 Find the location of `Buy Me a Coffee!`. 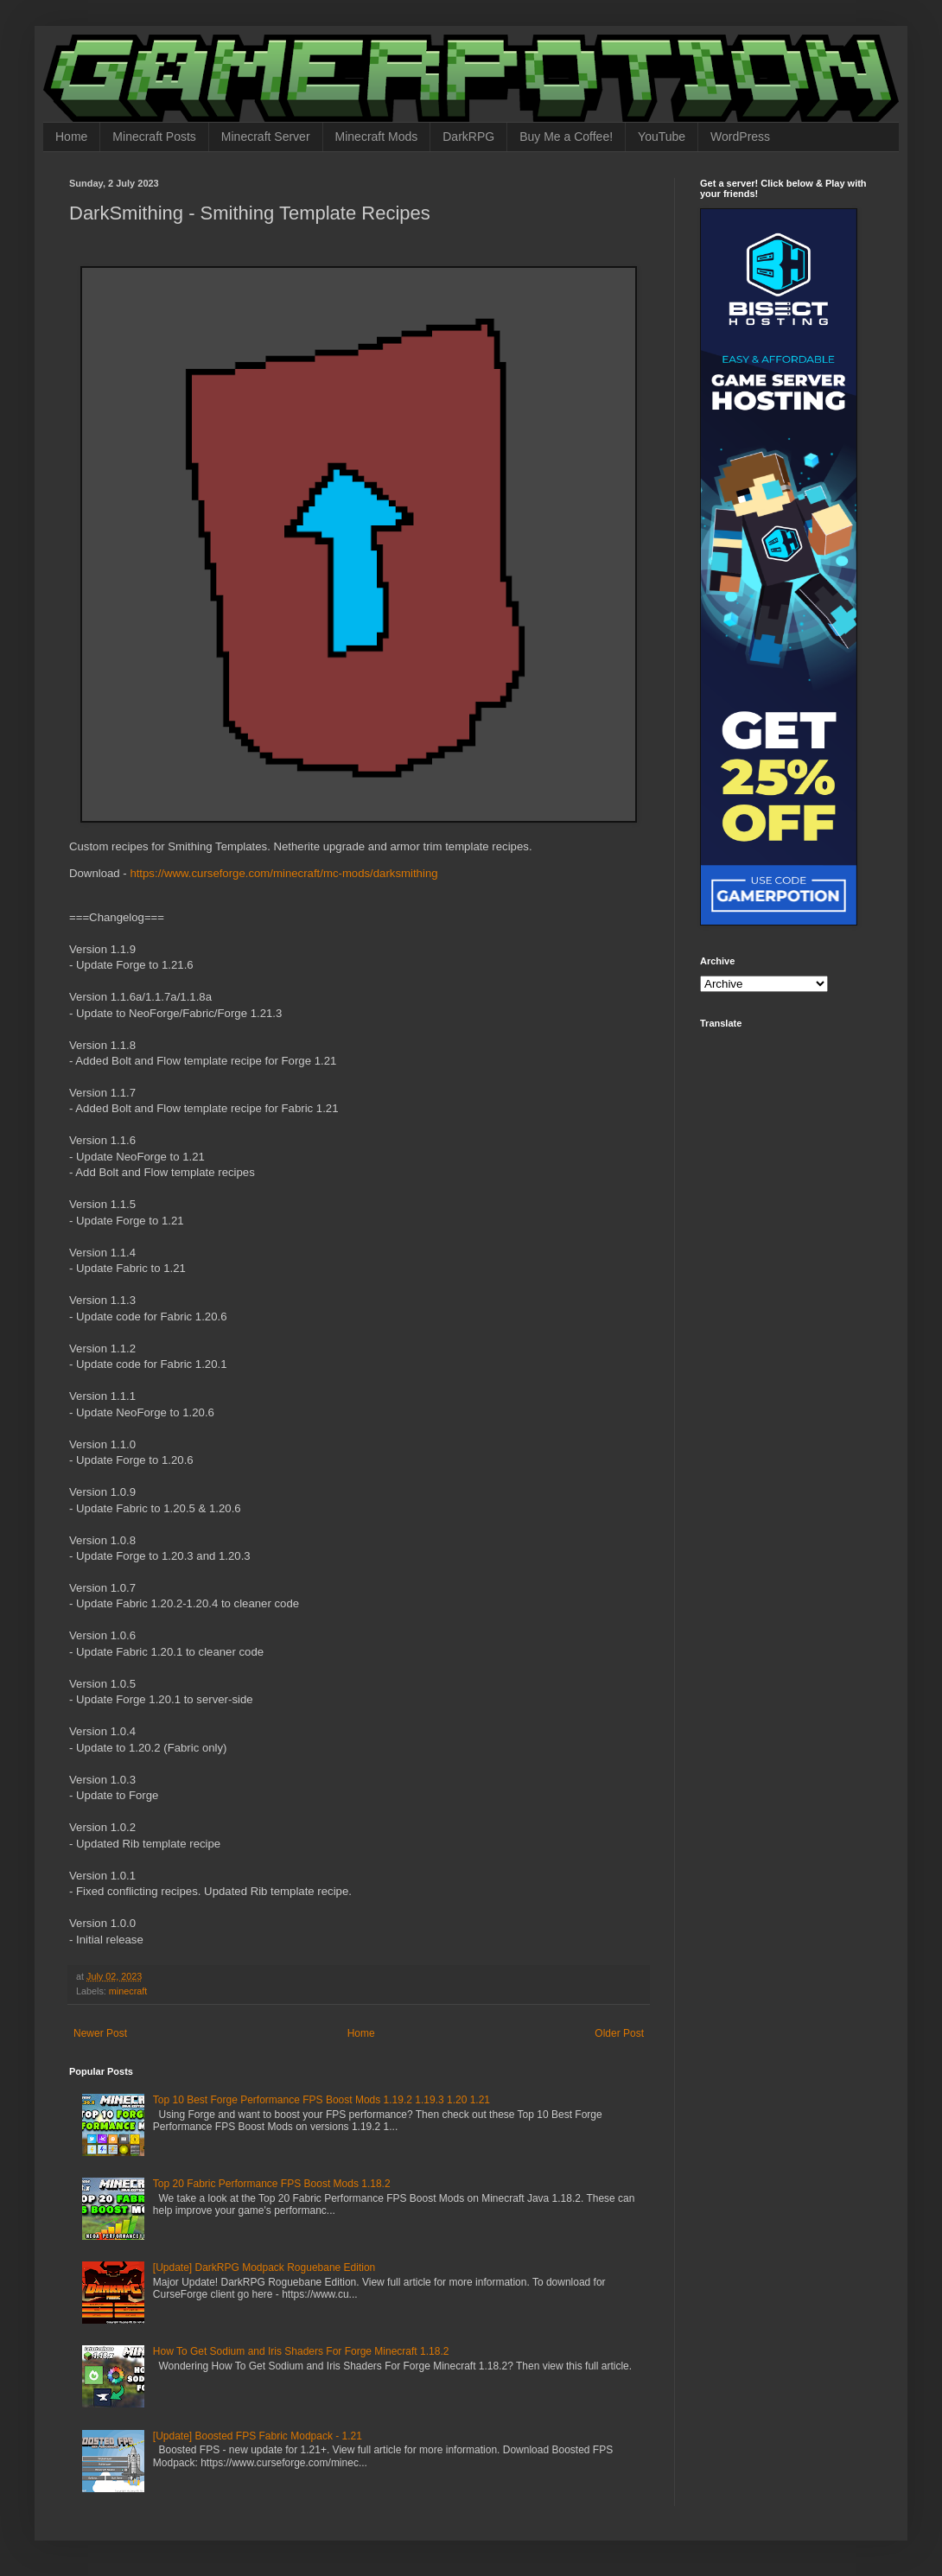

Buy Me a Coffee! is located at coordinates (566, 136).